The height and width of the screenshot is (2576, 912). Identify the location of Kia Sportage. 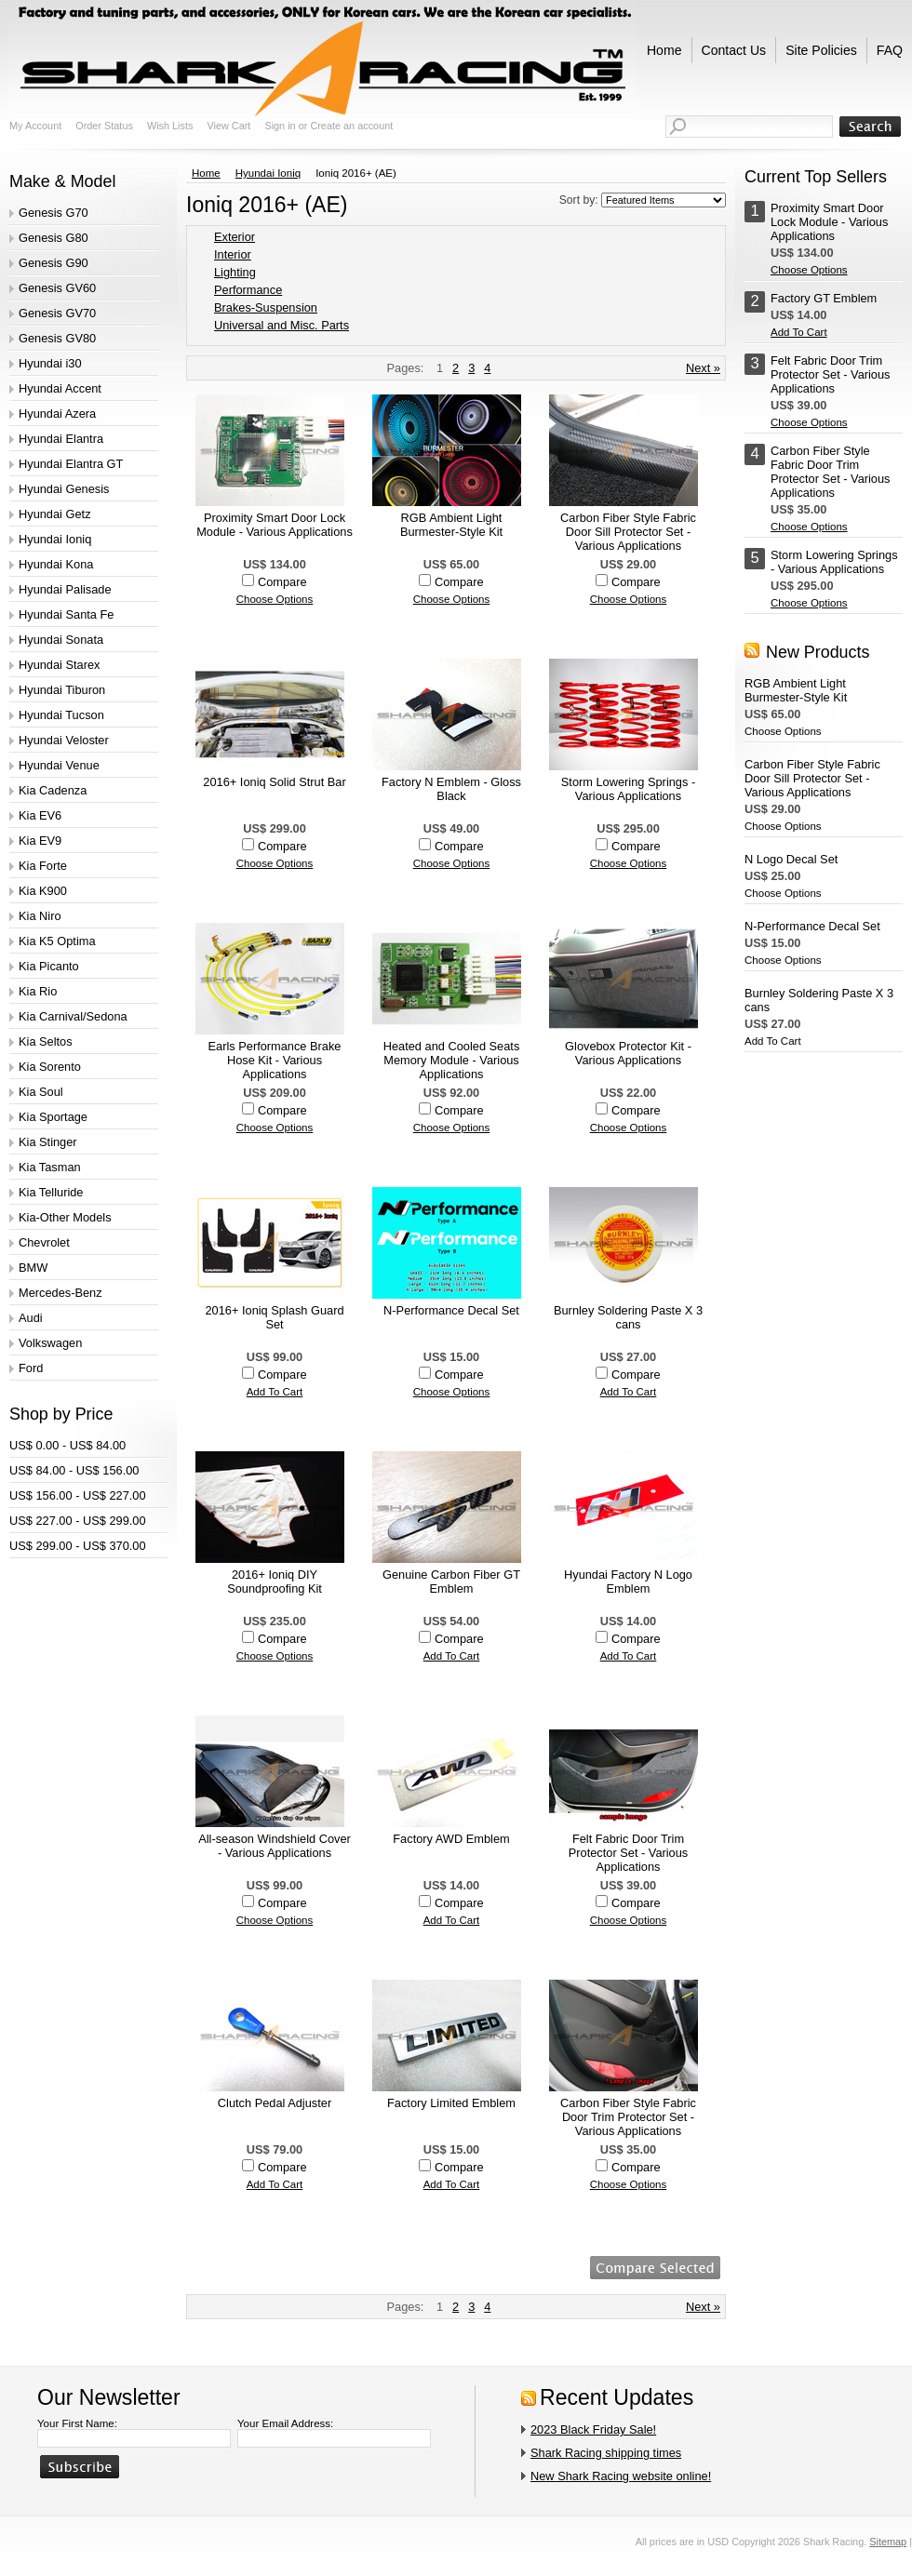
(53, 1117).